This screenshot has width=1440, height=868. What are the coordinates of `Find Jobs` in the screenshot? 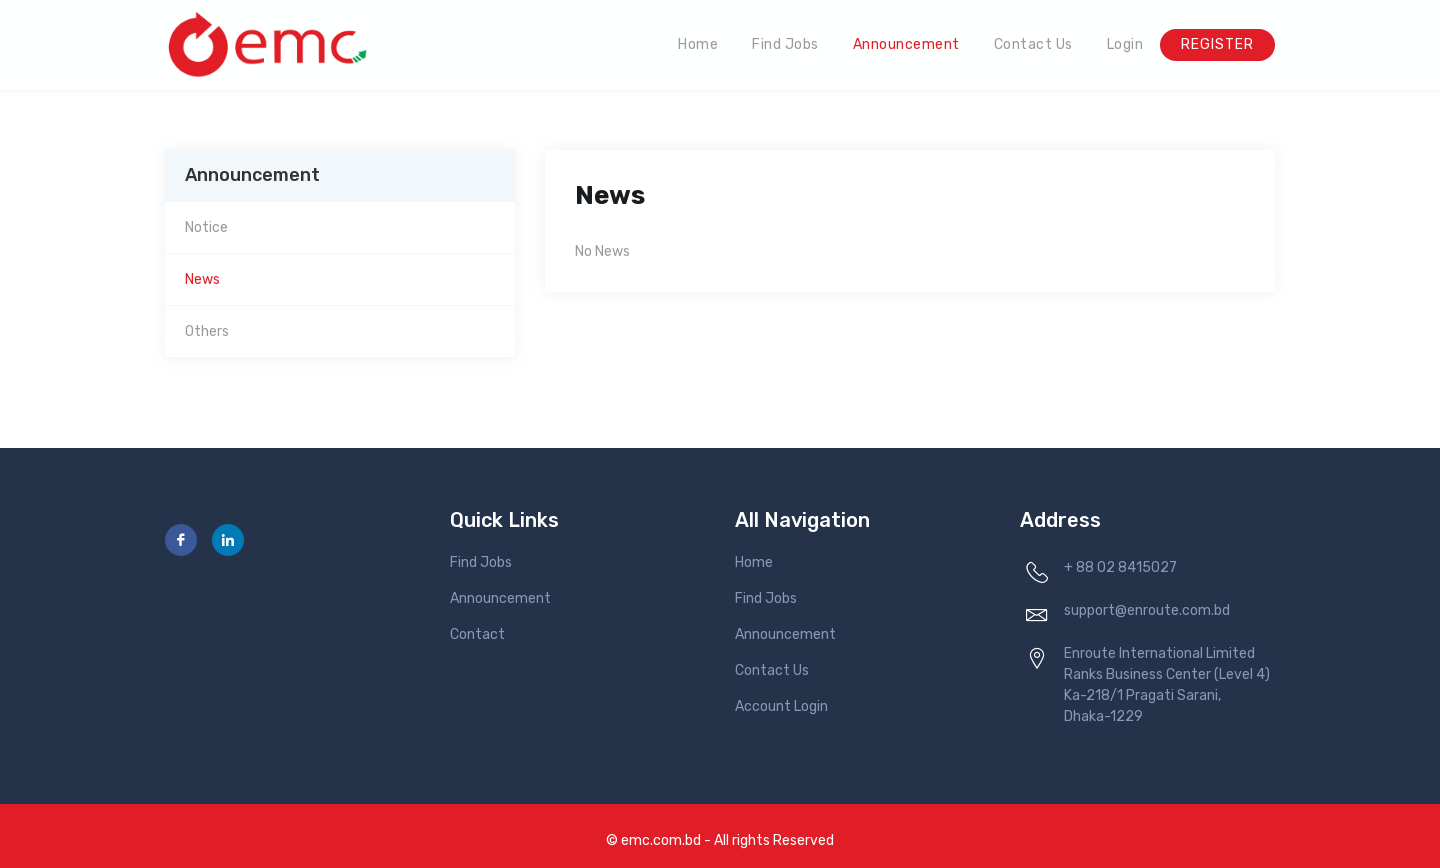 It's located at (785, 44).